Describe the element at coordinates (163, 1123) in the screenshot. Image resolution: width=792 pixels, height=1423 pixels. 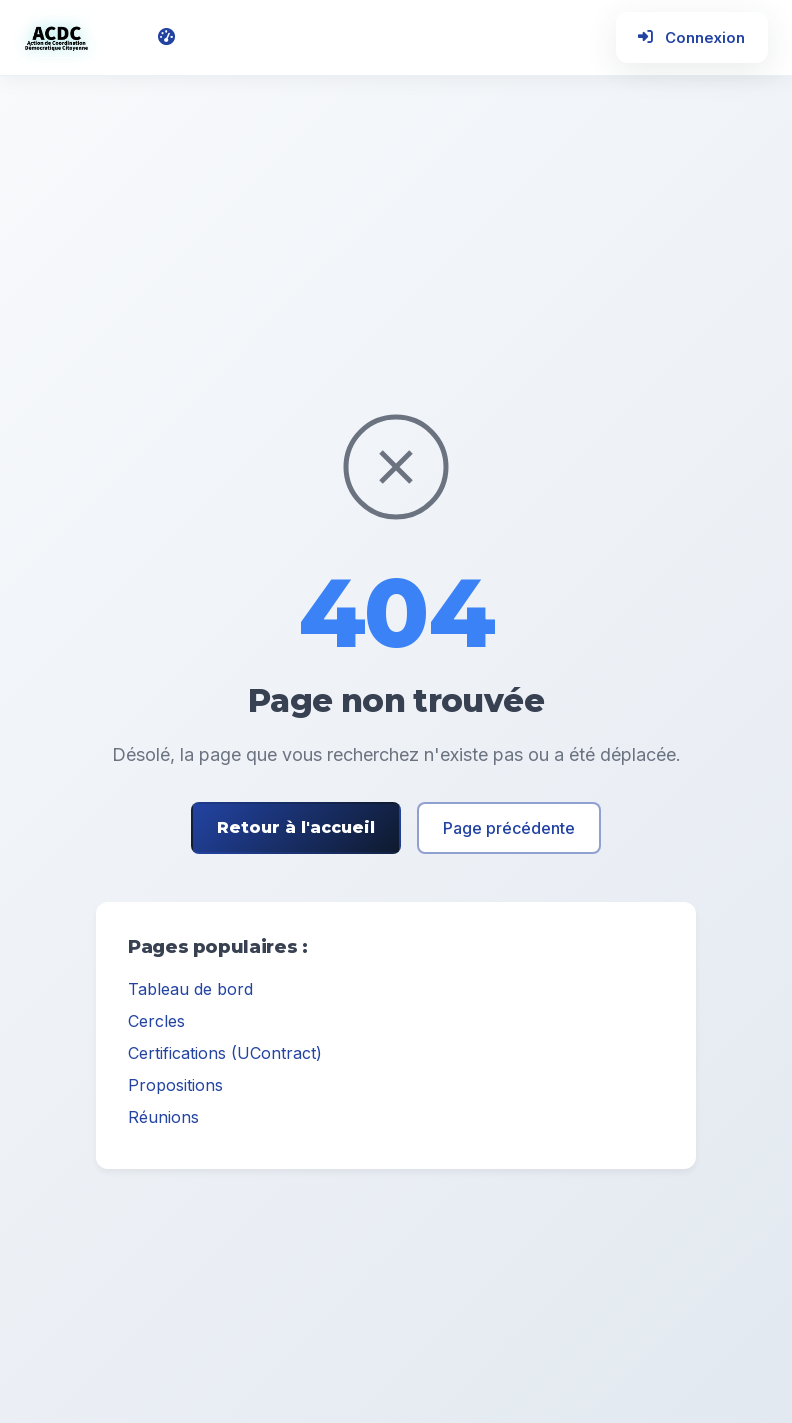
I see `Réunions` at that location.